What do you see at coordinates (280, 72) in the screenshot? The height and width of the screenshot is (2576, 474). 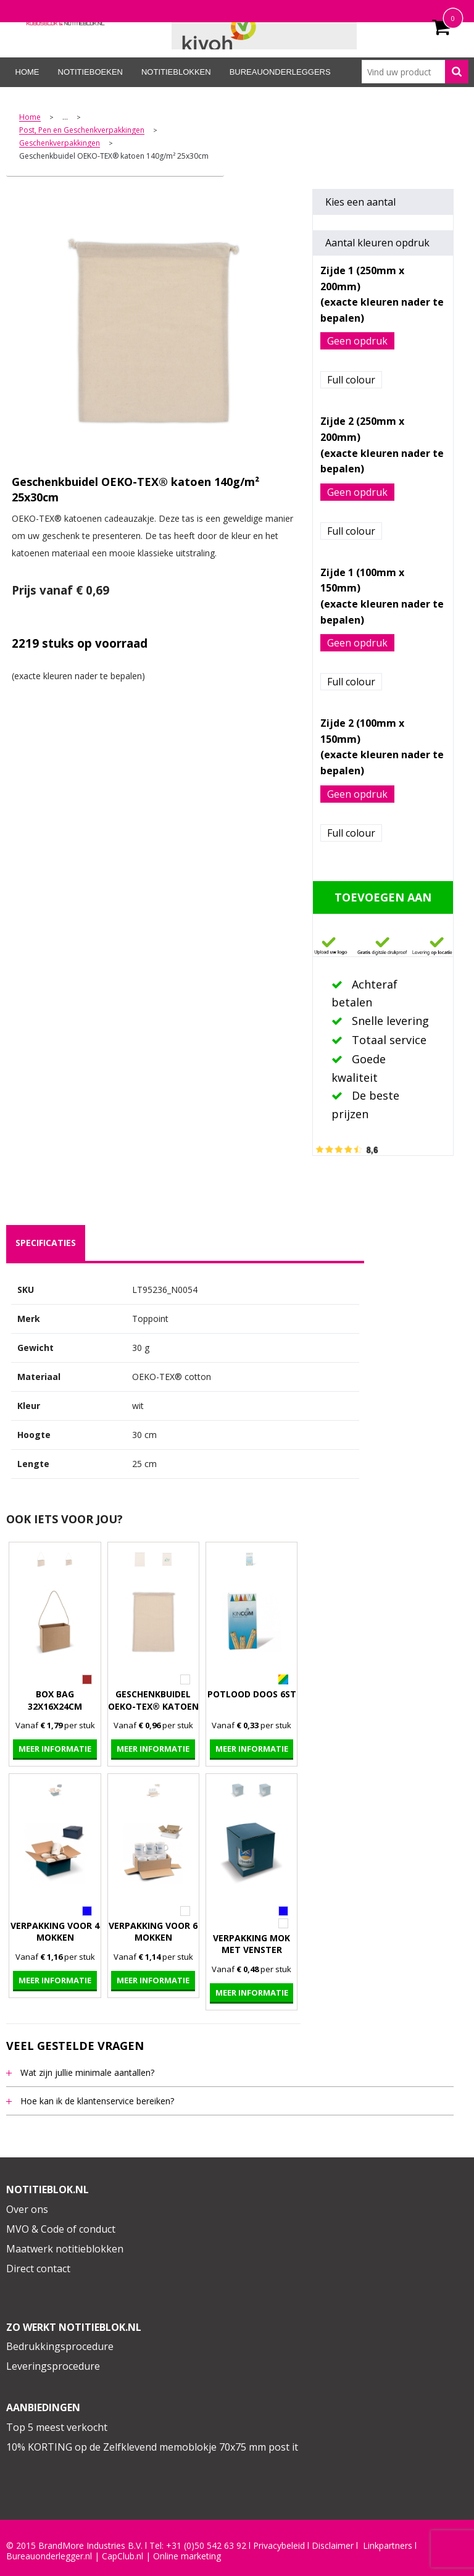 I see `Bureauonderleggers` at bounding box center [280, 72].